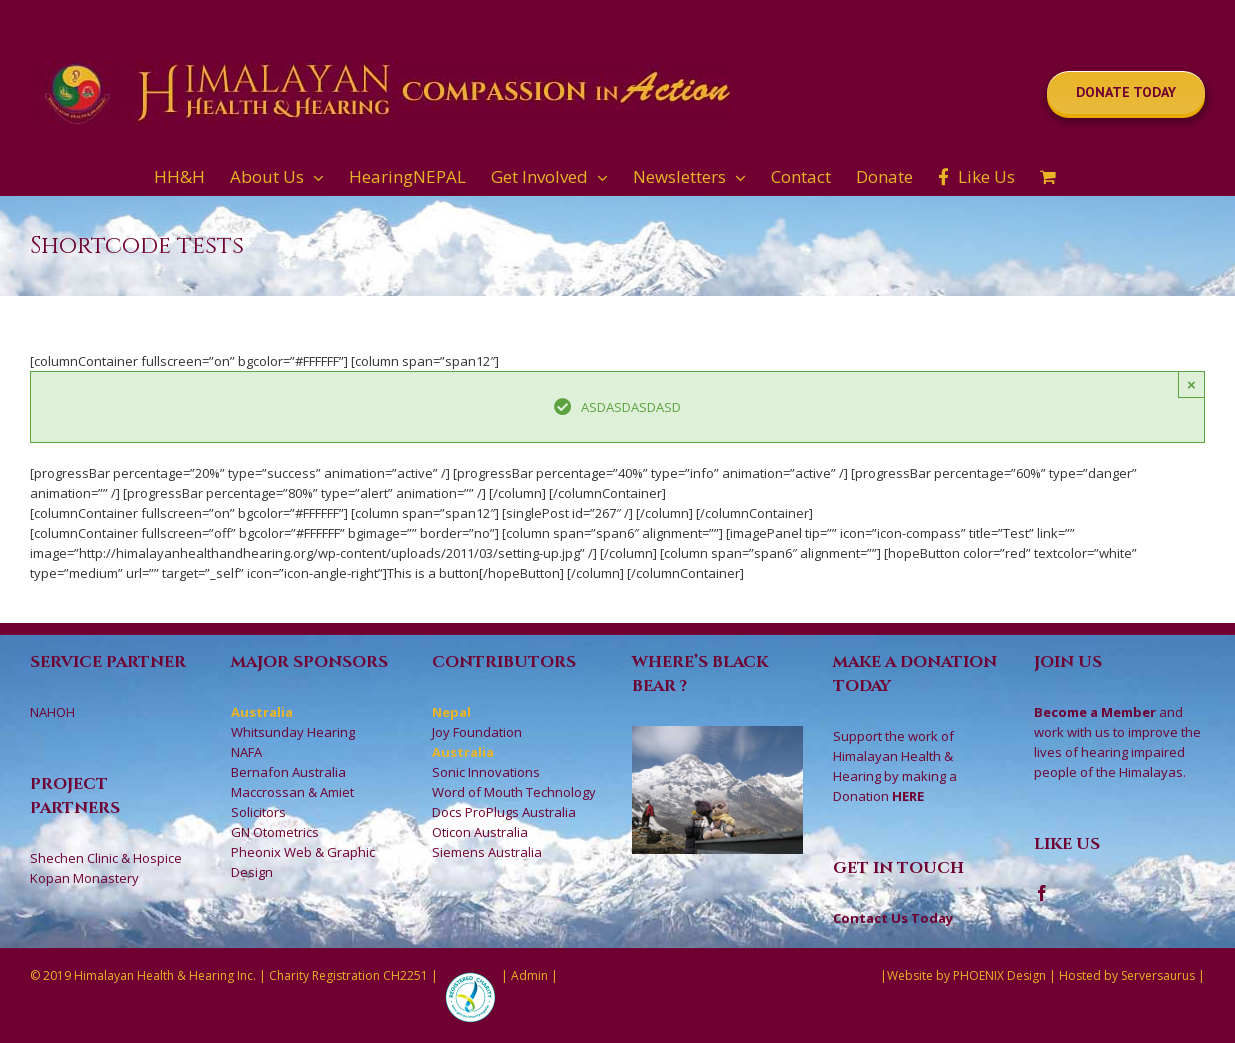 Image resolution: width=1235 pixels, height=1043 pixels. Describe the element at coordinates (966, 975) in the screenshot. I see `Website by PHOENIX Design` at that location.